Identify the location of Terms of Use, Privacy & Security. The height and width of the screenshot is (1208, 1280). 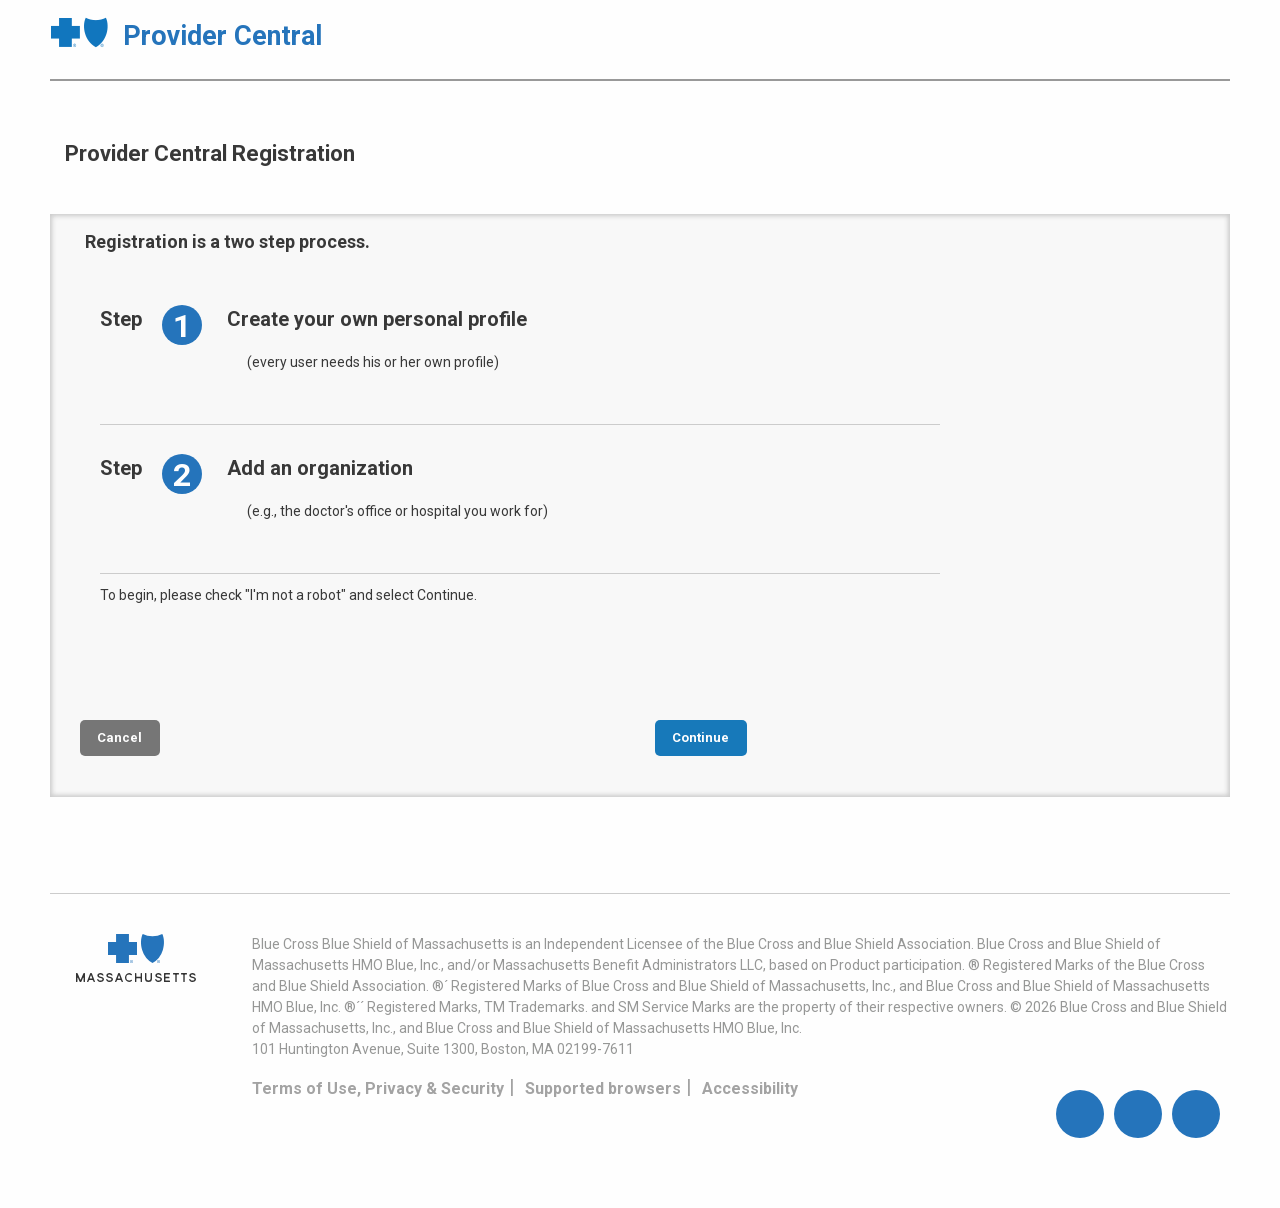
(378, 1088).